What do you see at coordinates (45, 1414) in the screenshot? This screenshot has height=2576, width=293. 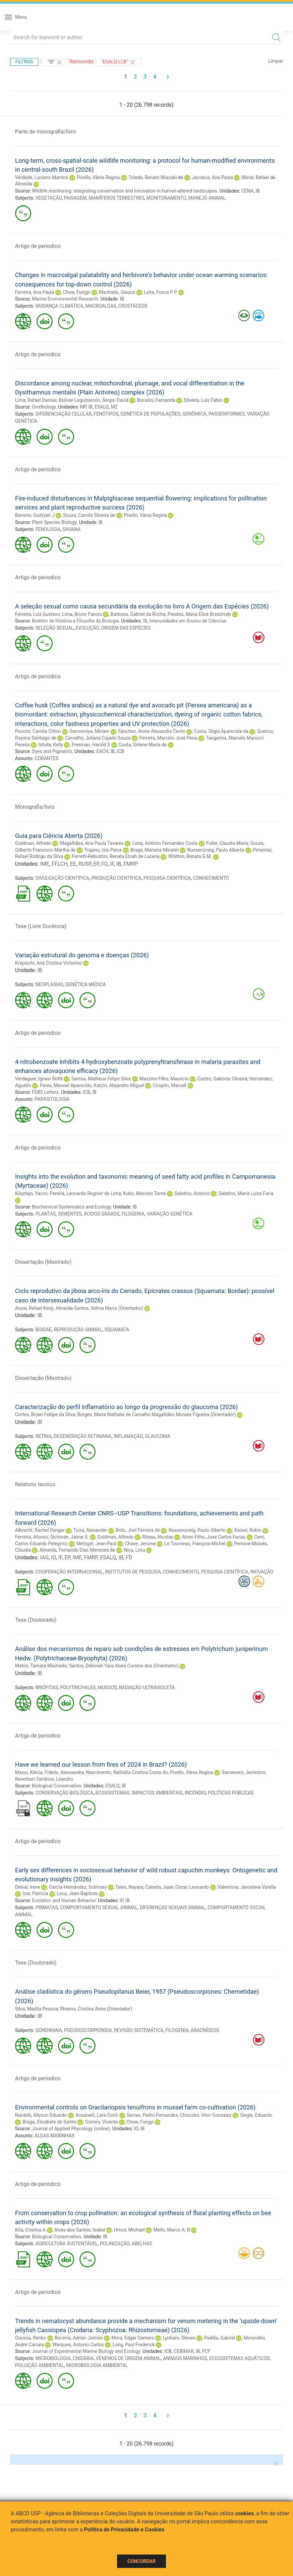 I see `Cortes, Bryan Fellipe da Silva` at bounding box center [45, 1414].